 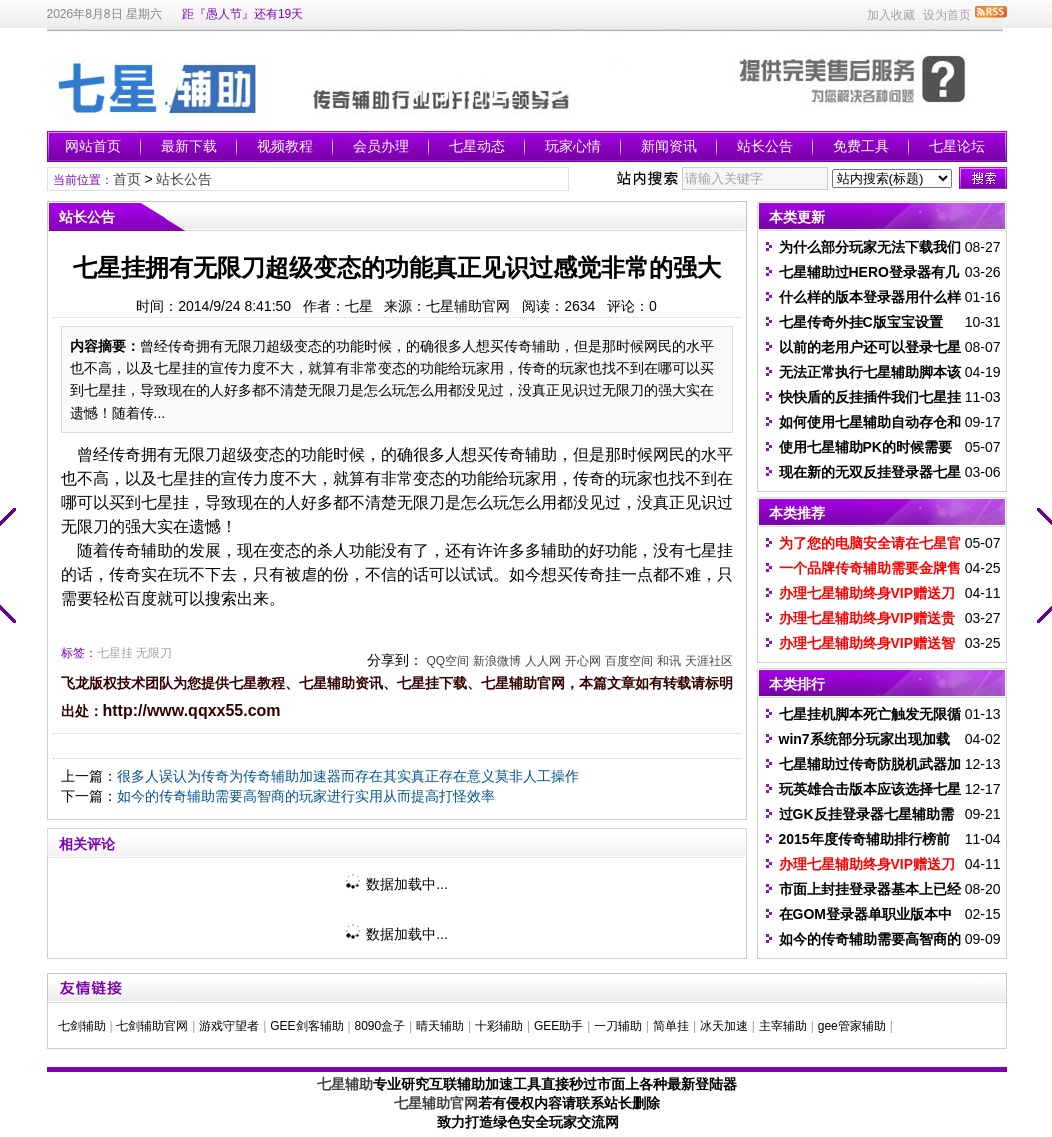 I want to click on 站长公告, so click(x=765, y=146).